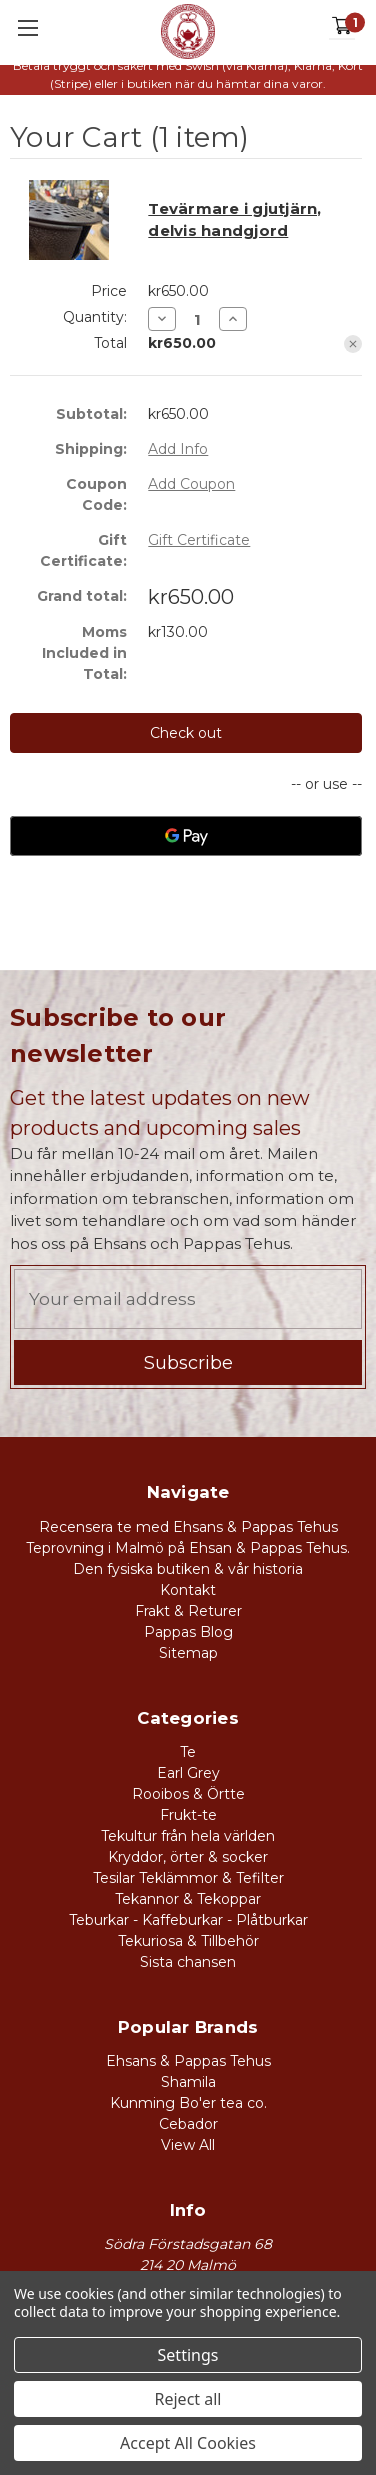 The image size is (376, 2475). Describe the element at coordinates (188, 1653) in the screenshot. I see `Sitemap` at that location.